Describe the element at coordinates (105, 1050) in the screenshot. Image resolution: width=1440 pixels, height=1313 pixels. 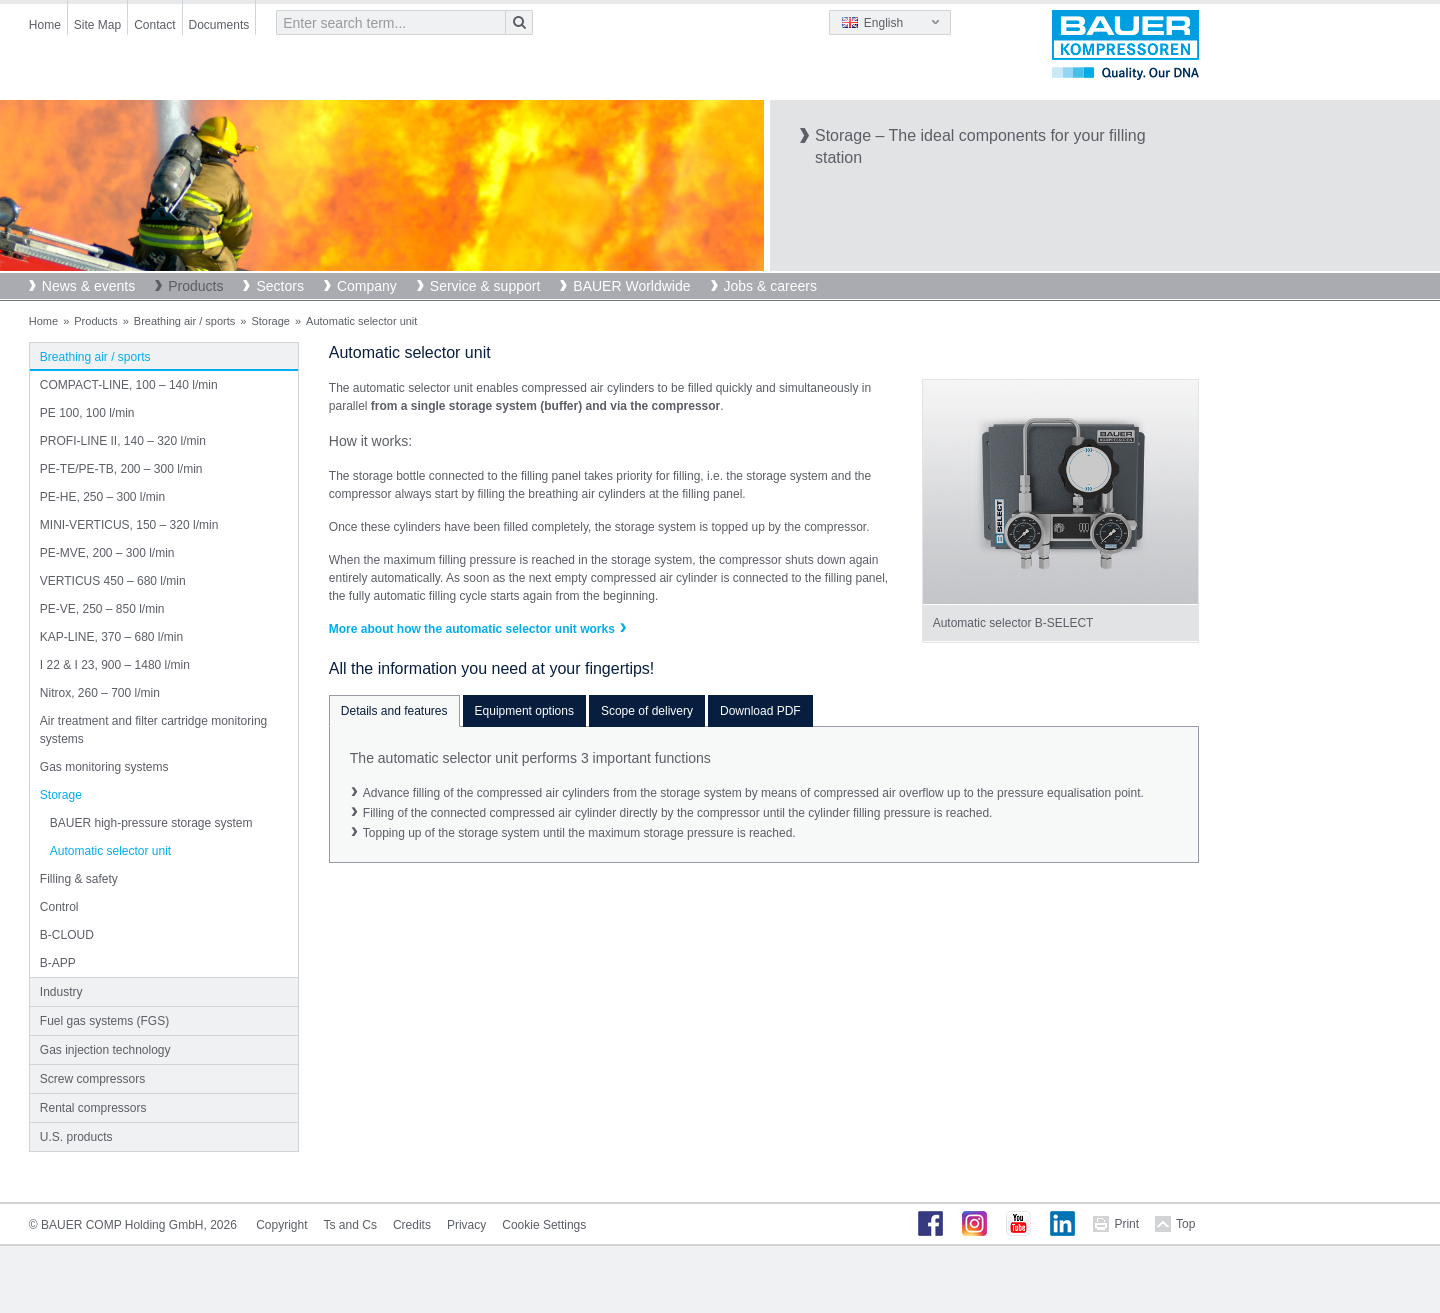
I see `Gas injection technology` at that location.